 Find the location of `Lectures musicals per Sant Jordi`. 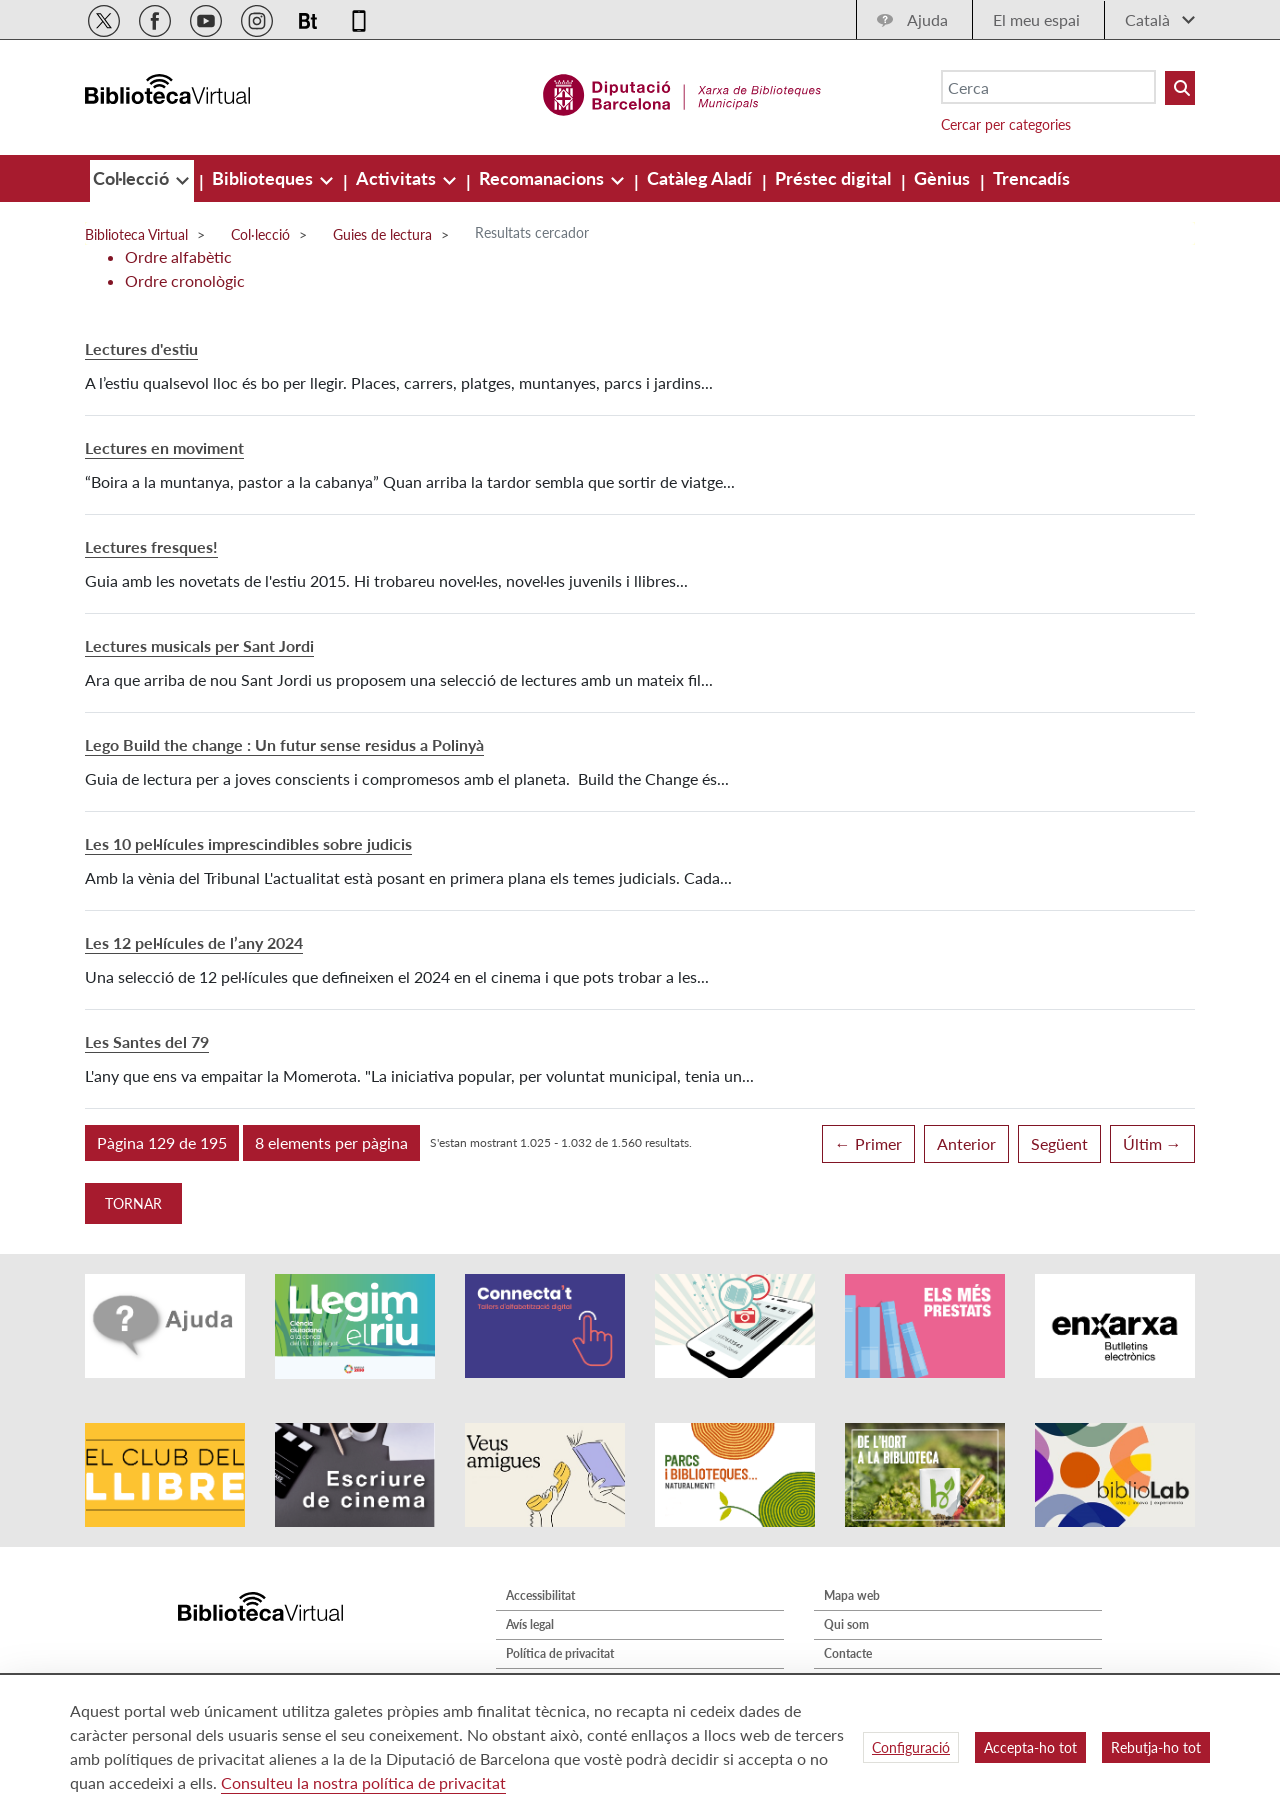

Lectures musicals per Sant Jordi is located at coordinates (199, 645).